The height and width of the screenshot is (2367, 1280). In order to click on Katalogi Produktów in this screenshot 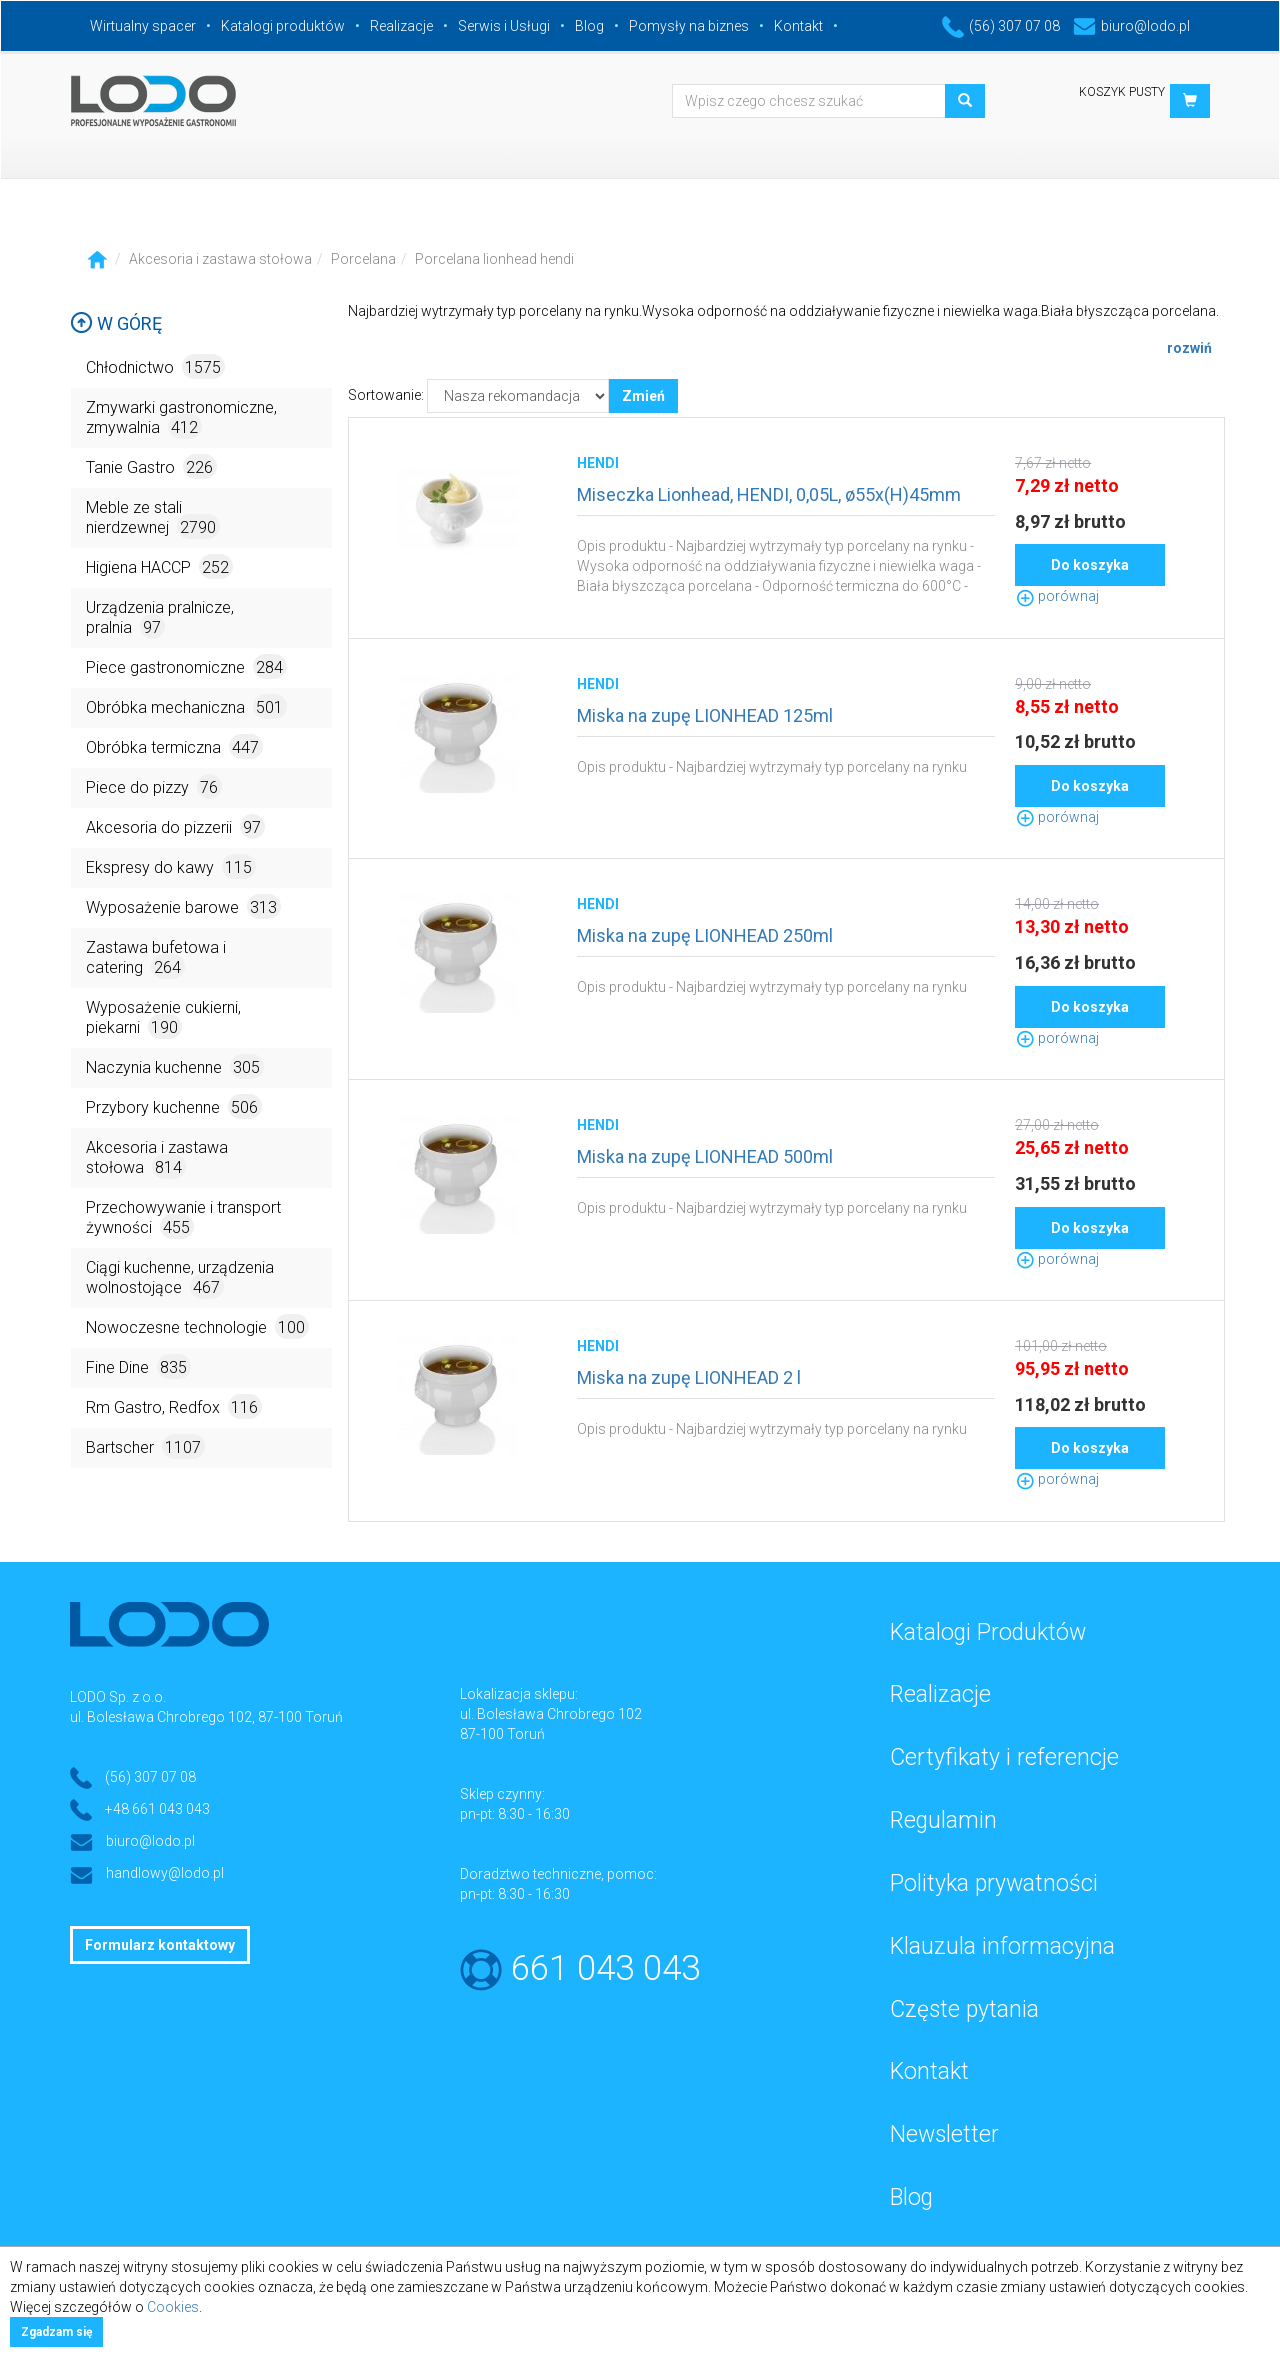, I will do `click(988, 1632)`.